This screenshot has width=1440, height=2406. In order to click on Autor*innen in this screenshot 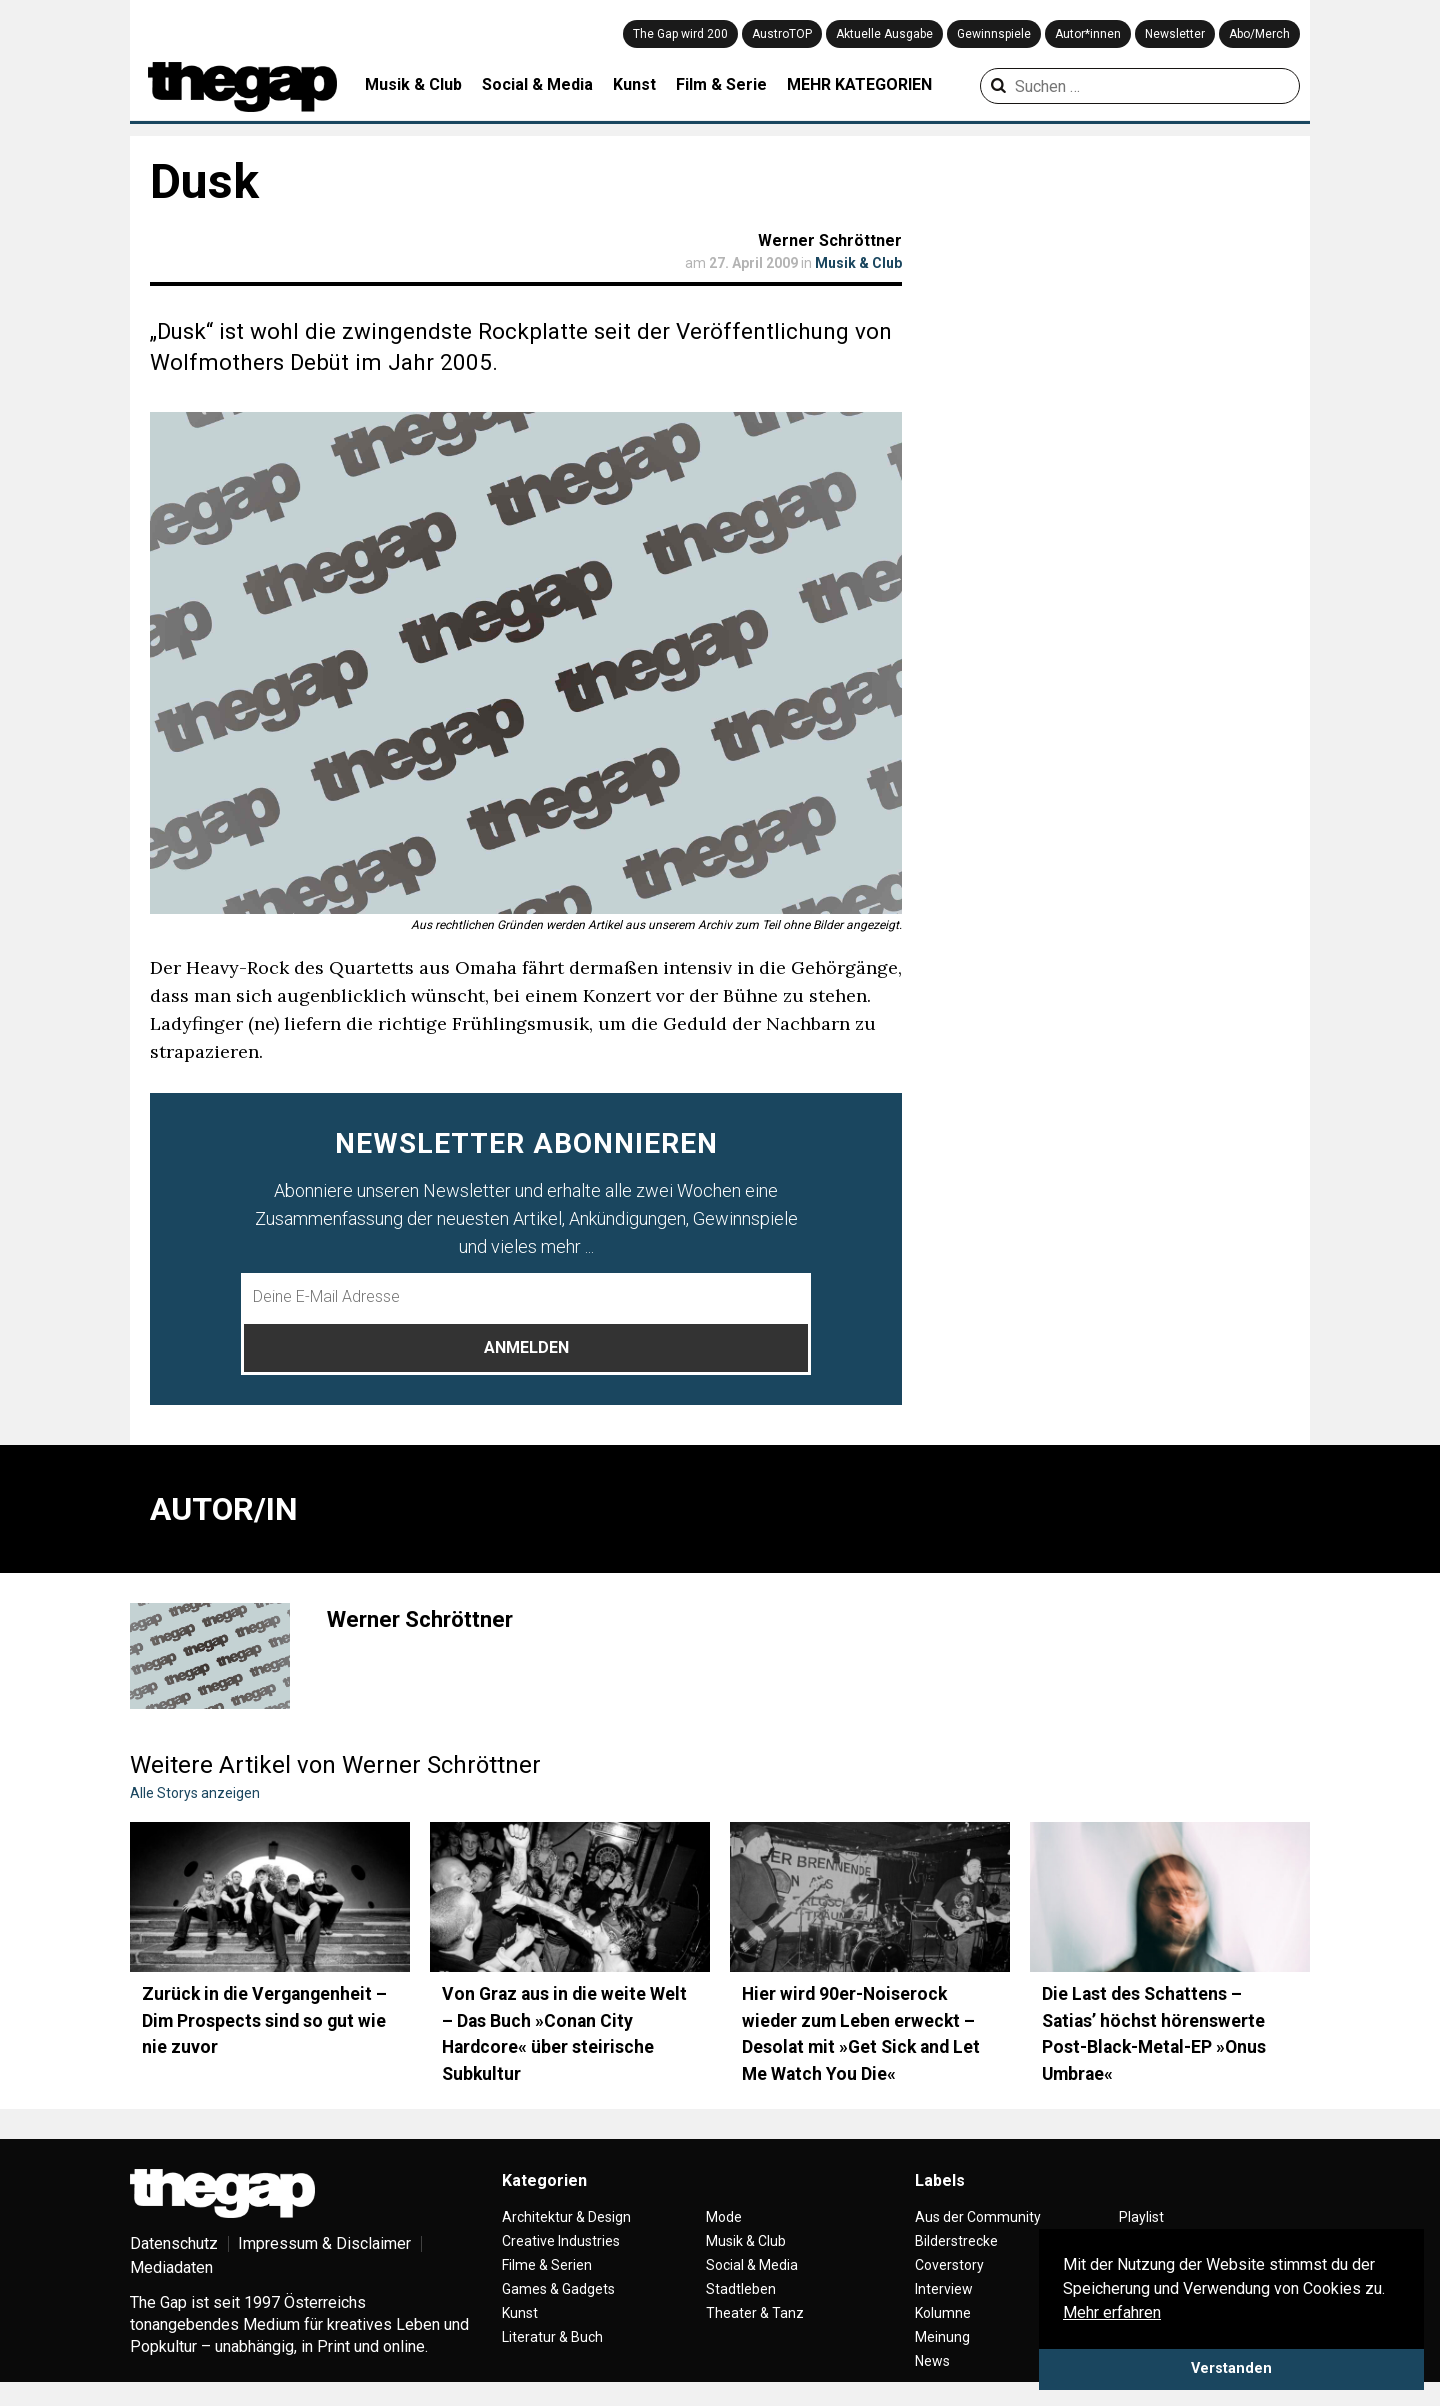, I will do `click(1088, 34)`.